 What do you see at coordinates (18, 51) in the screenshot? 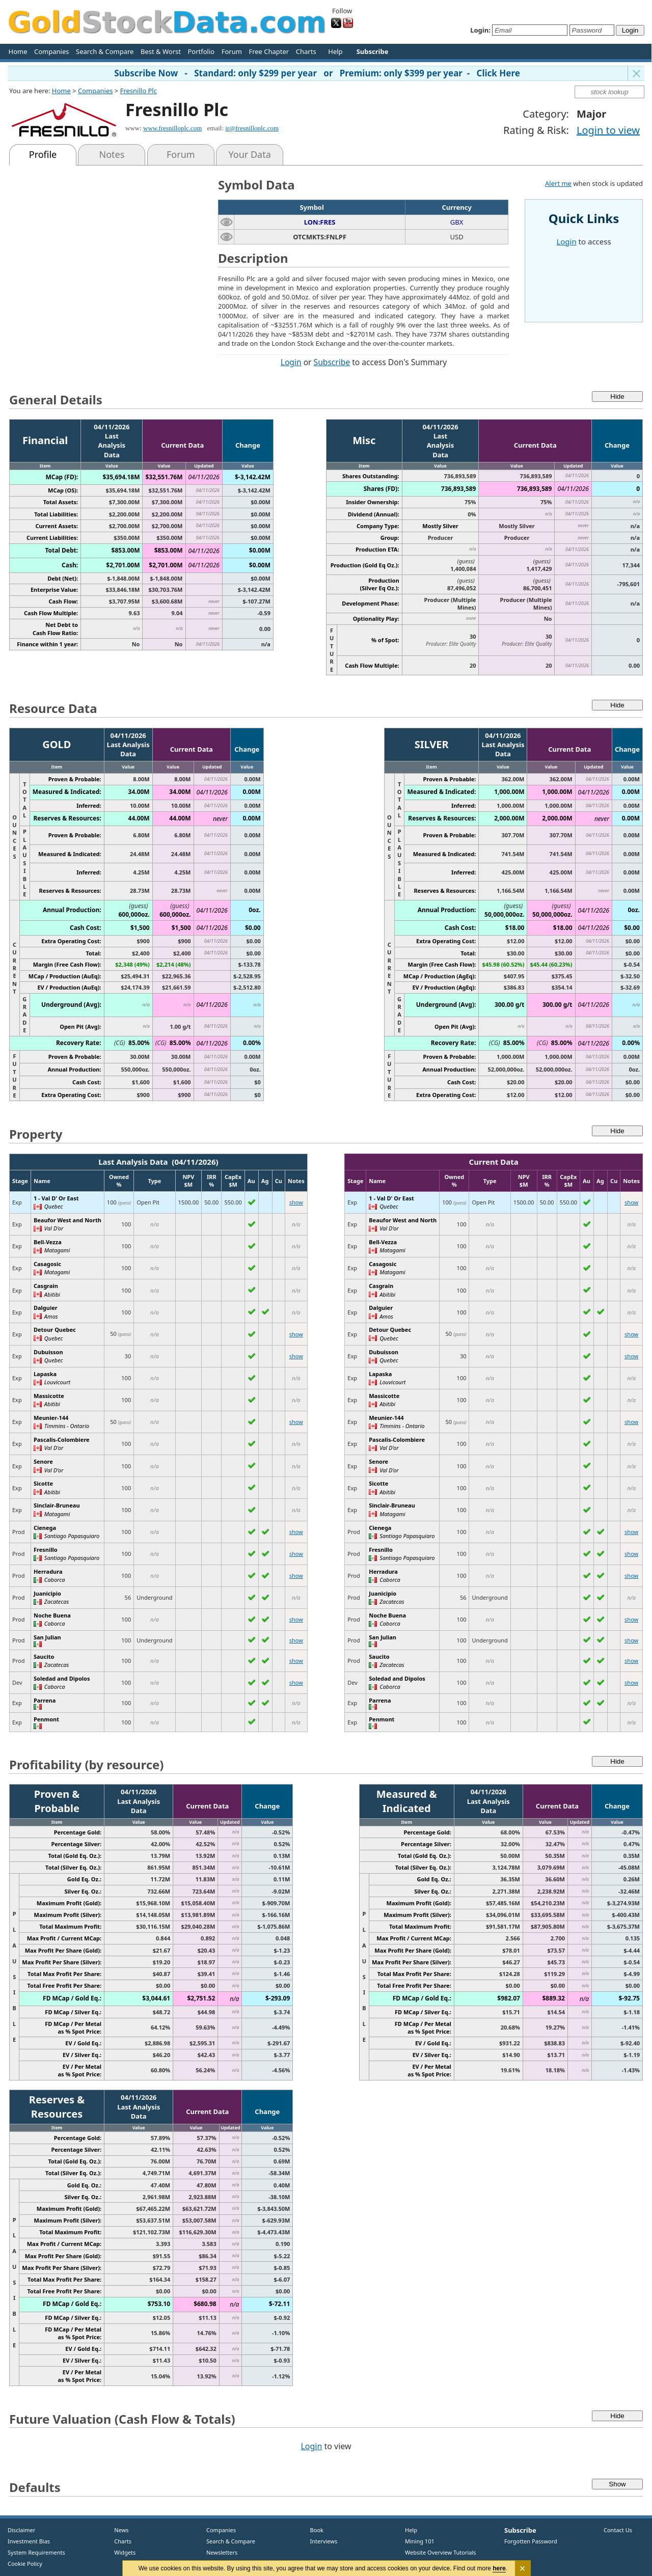
I see `Home` at bounding box center [18, 51].